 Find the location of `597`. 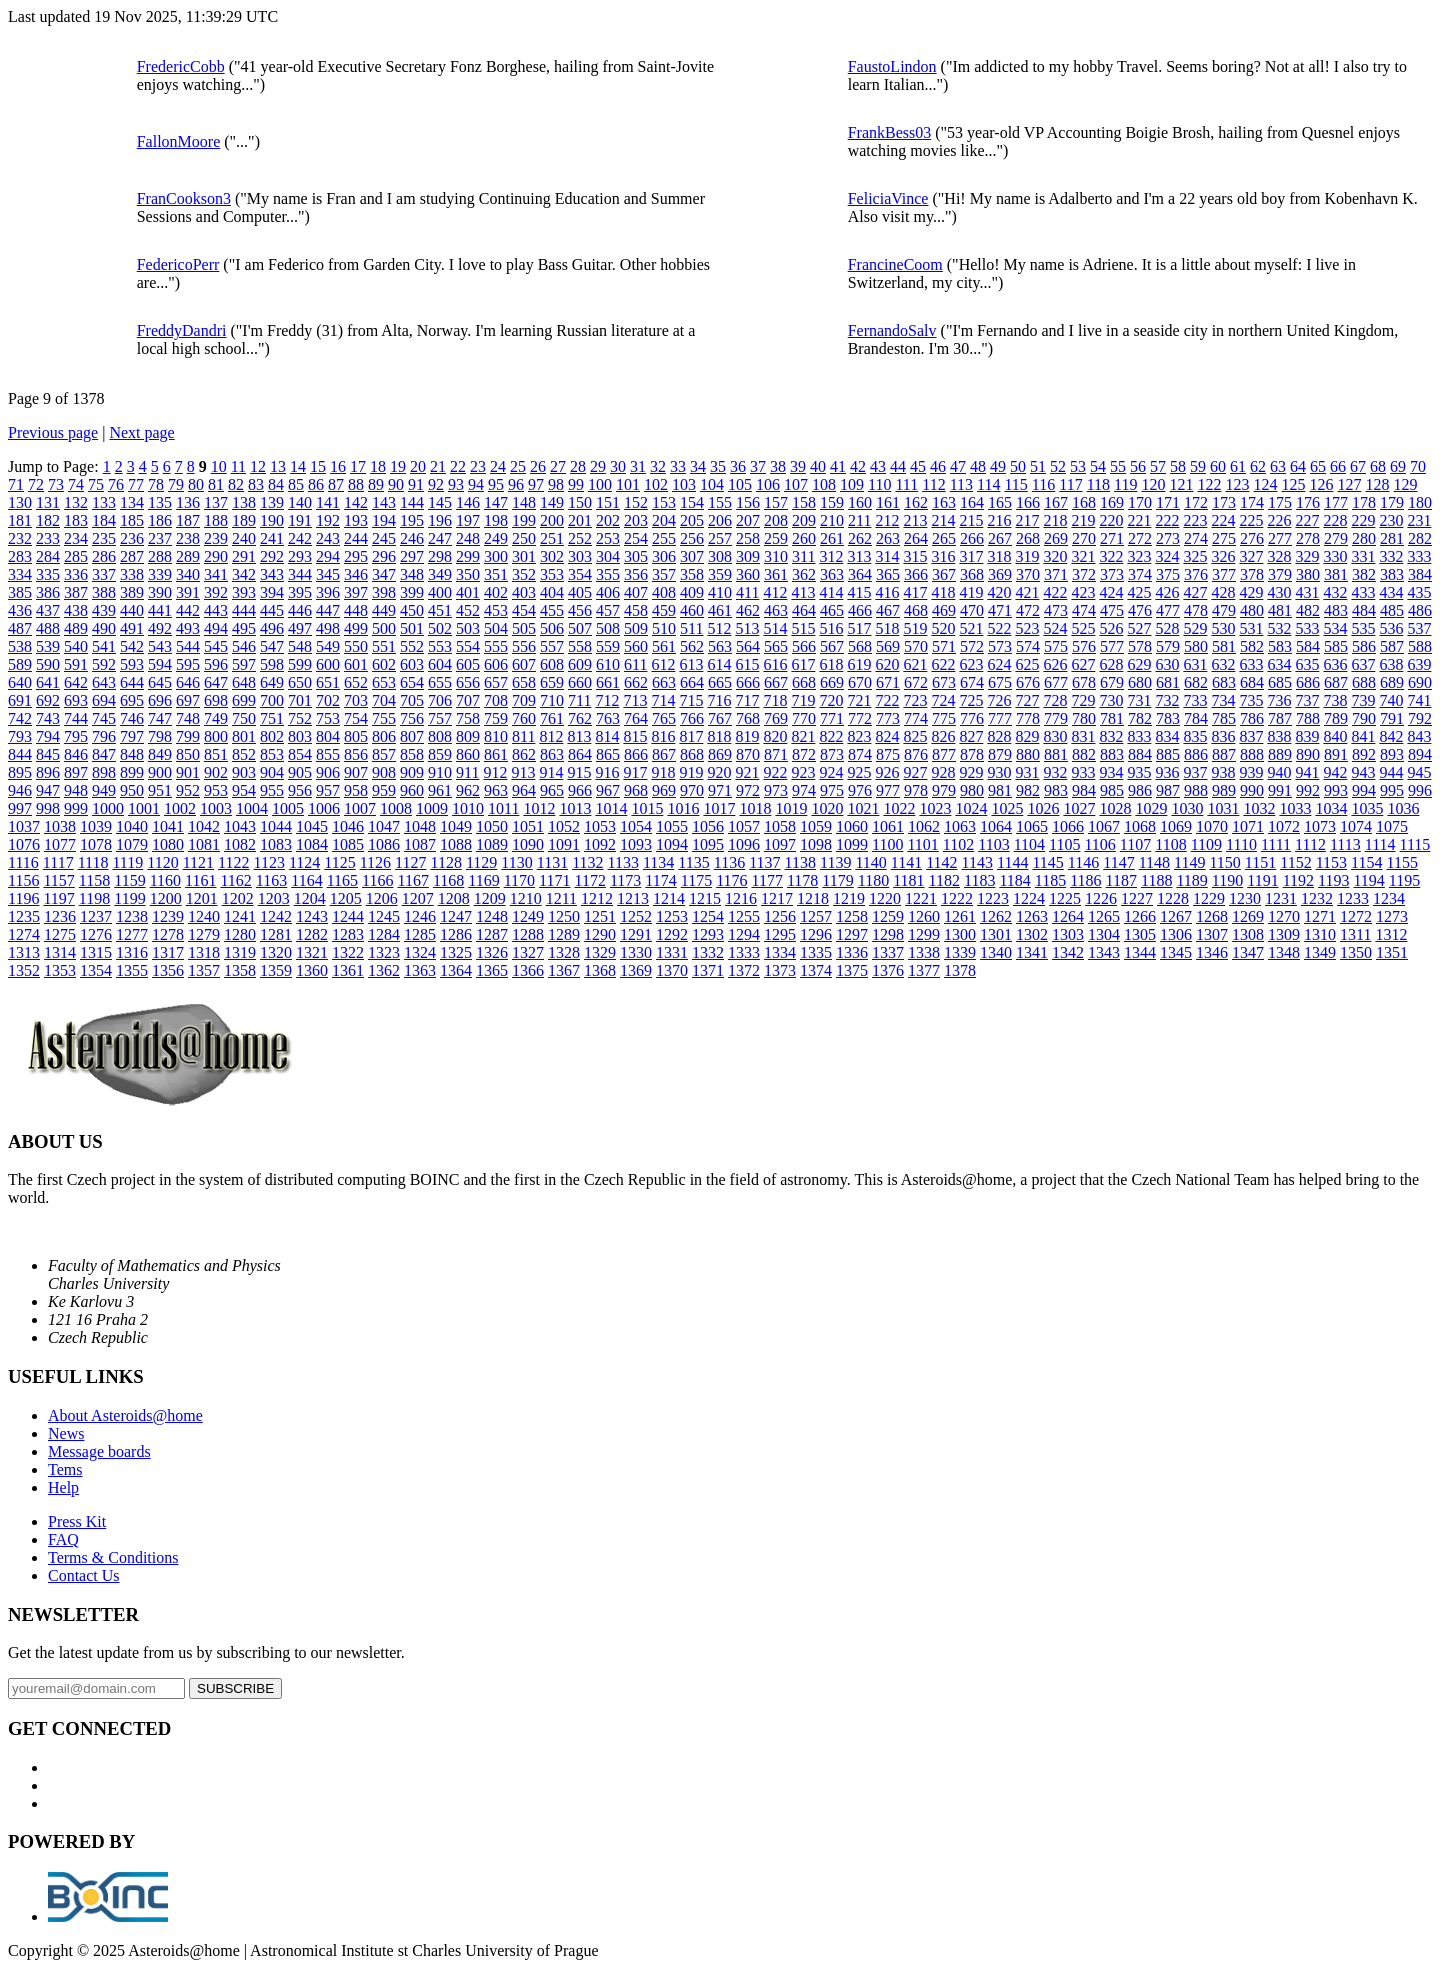

597 is located at coordinates (244, 664).